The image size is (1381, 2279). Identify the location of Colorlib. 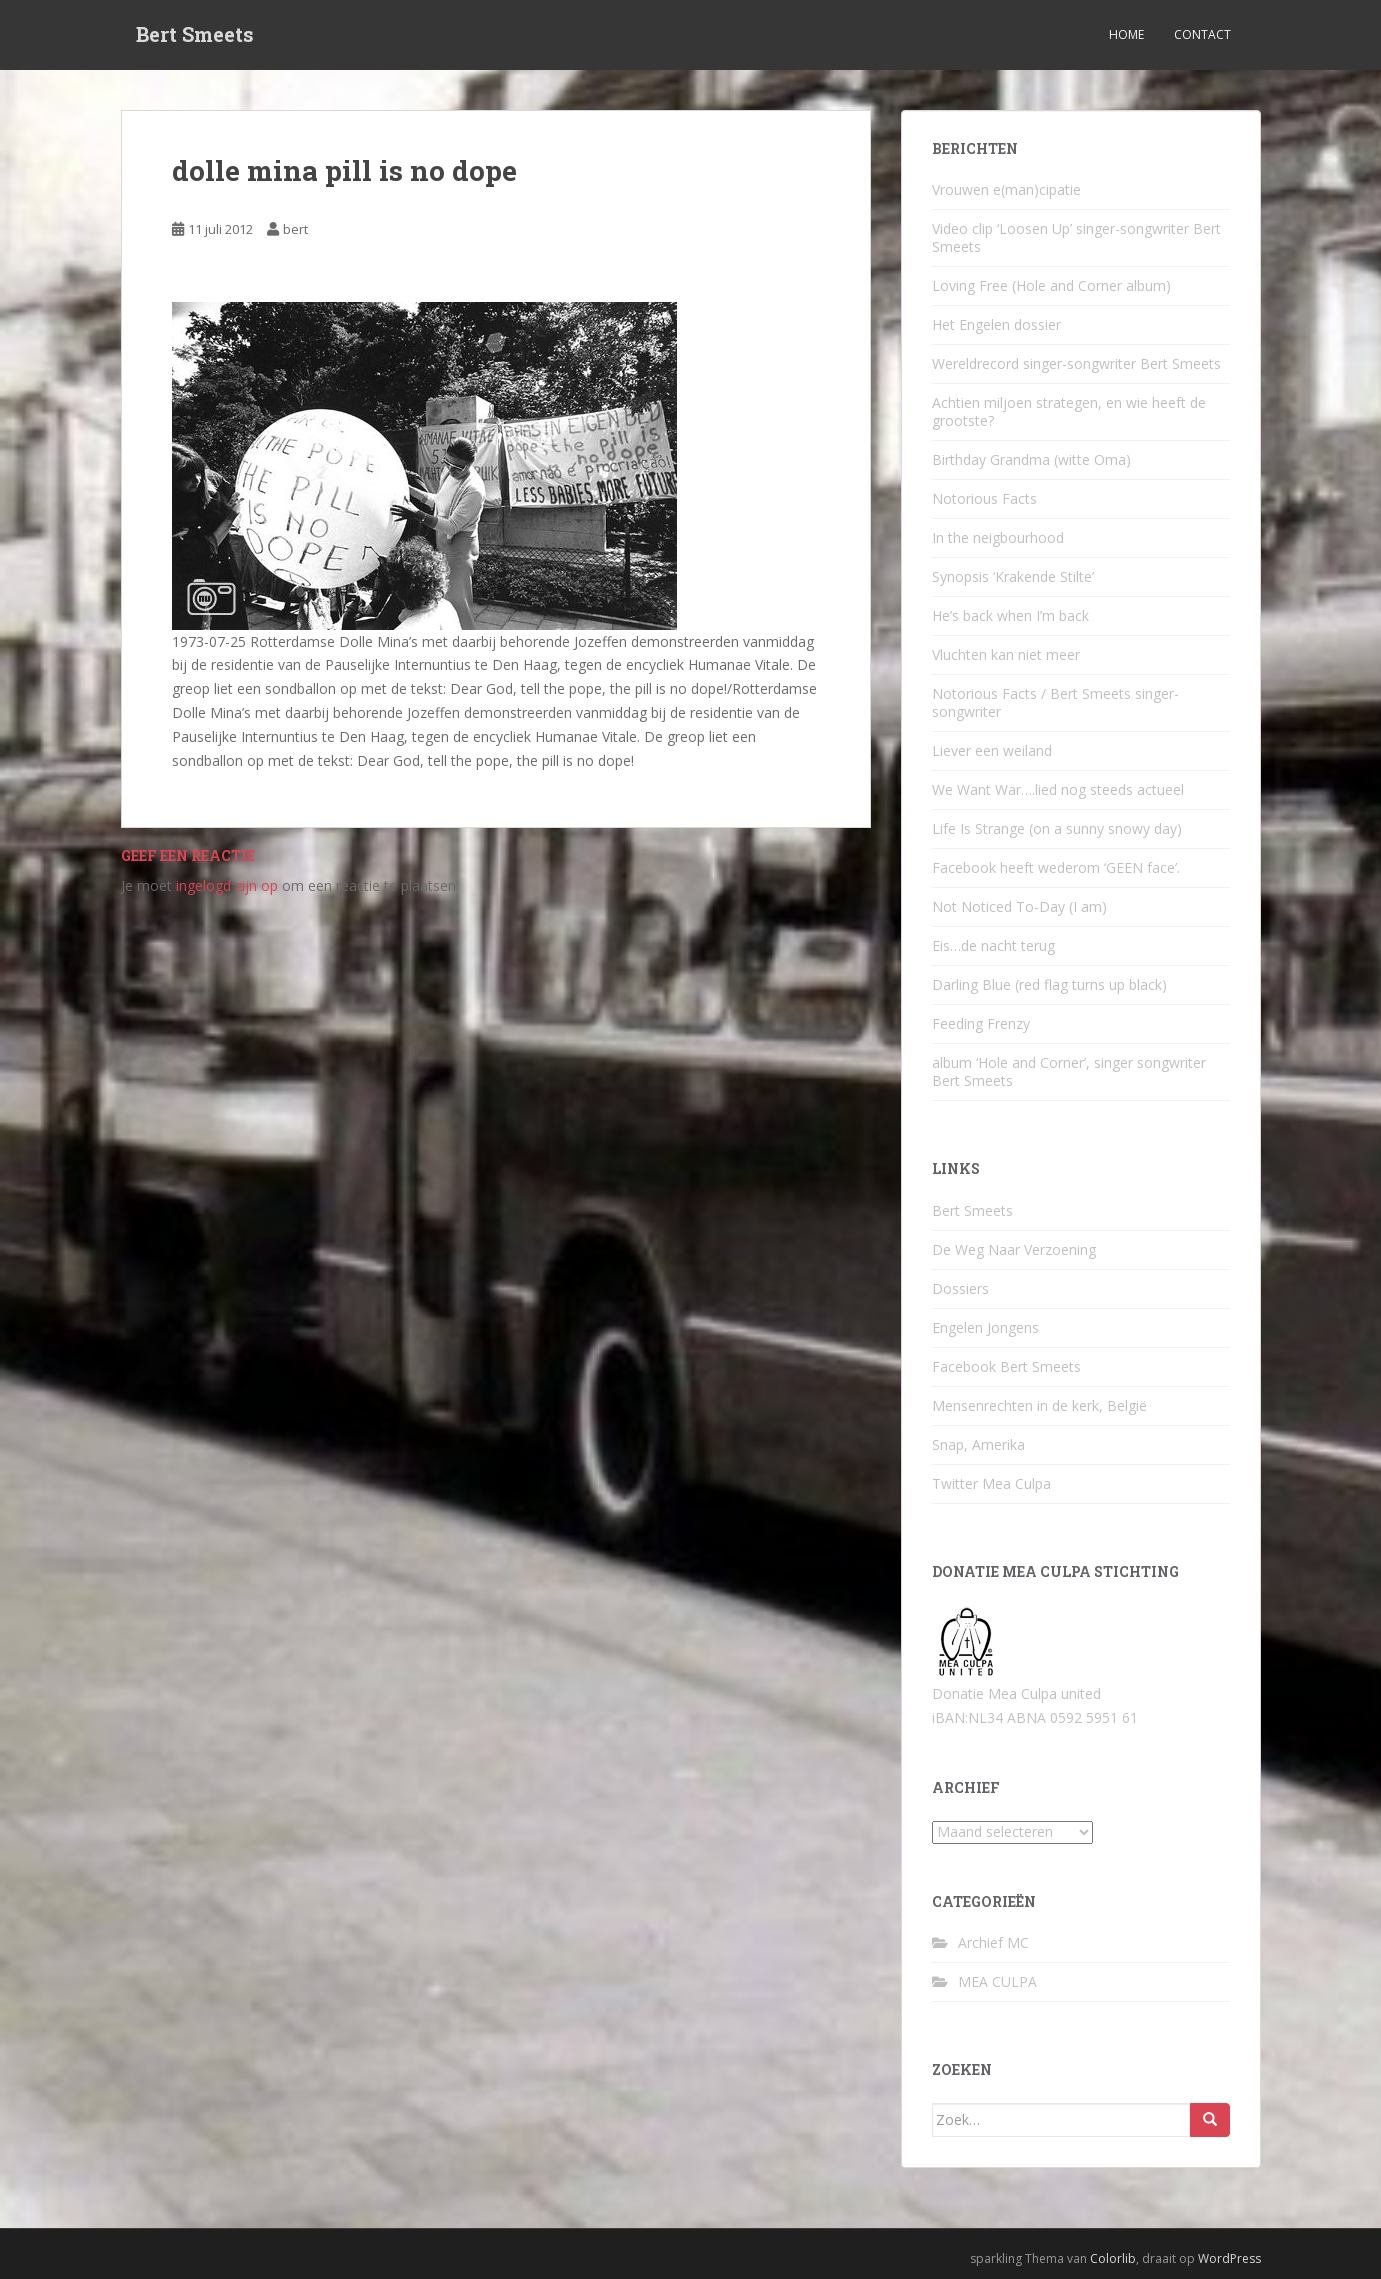
(1113, 2258).